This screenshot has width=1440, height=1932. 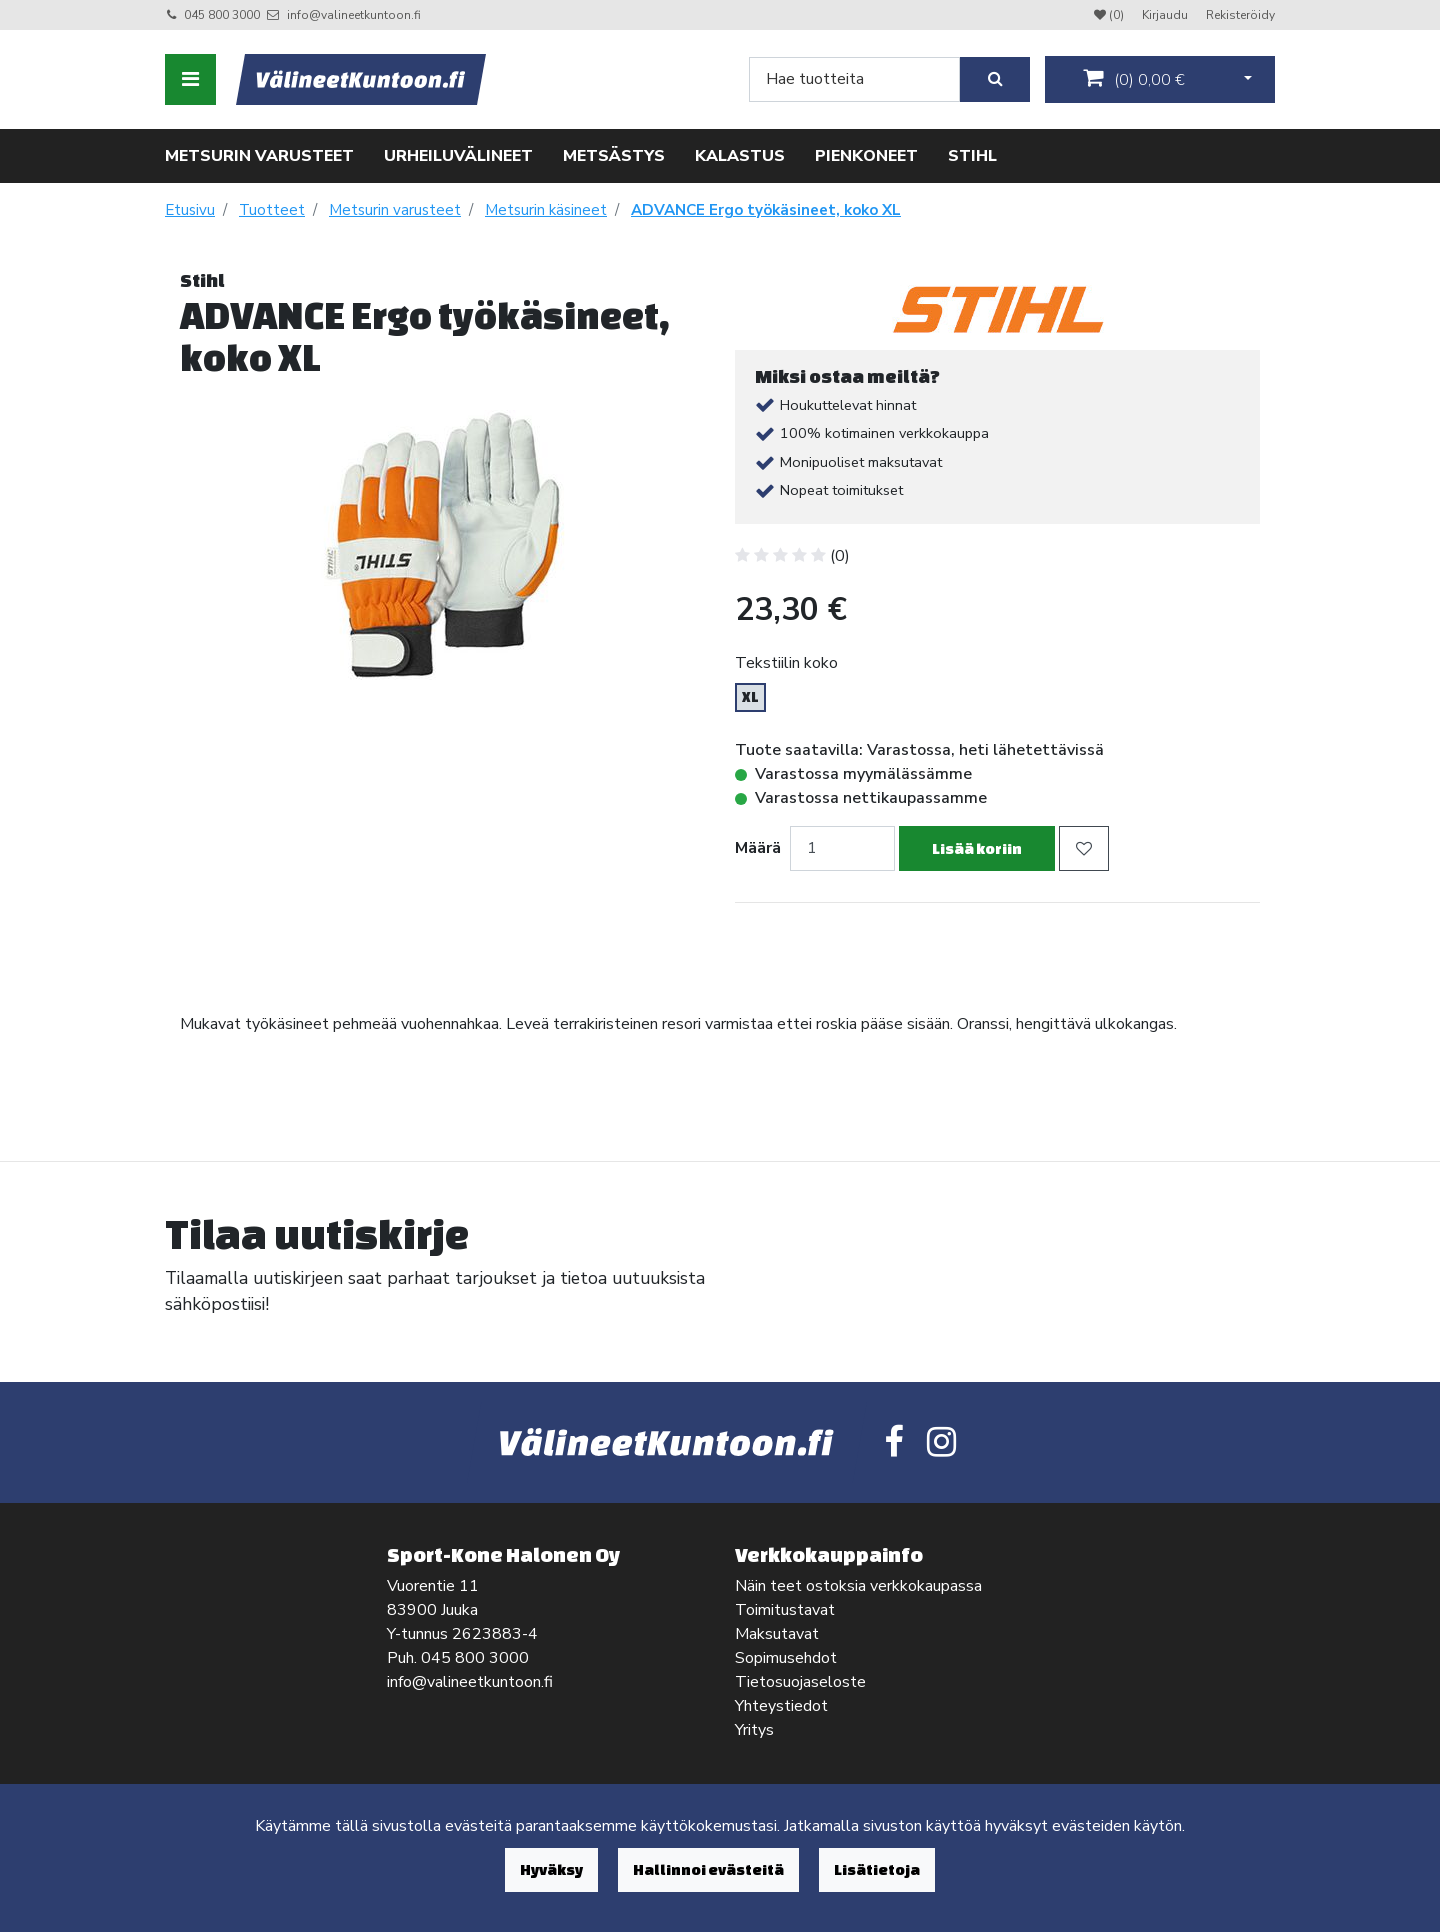 What do you see at coordinates (877, 1869) in the screenshot?
I see `Lisätietoja` at bounding box center [877, 1869].